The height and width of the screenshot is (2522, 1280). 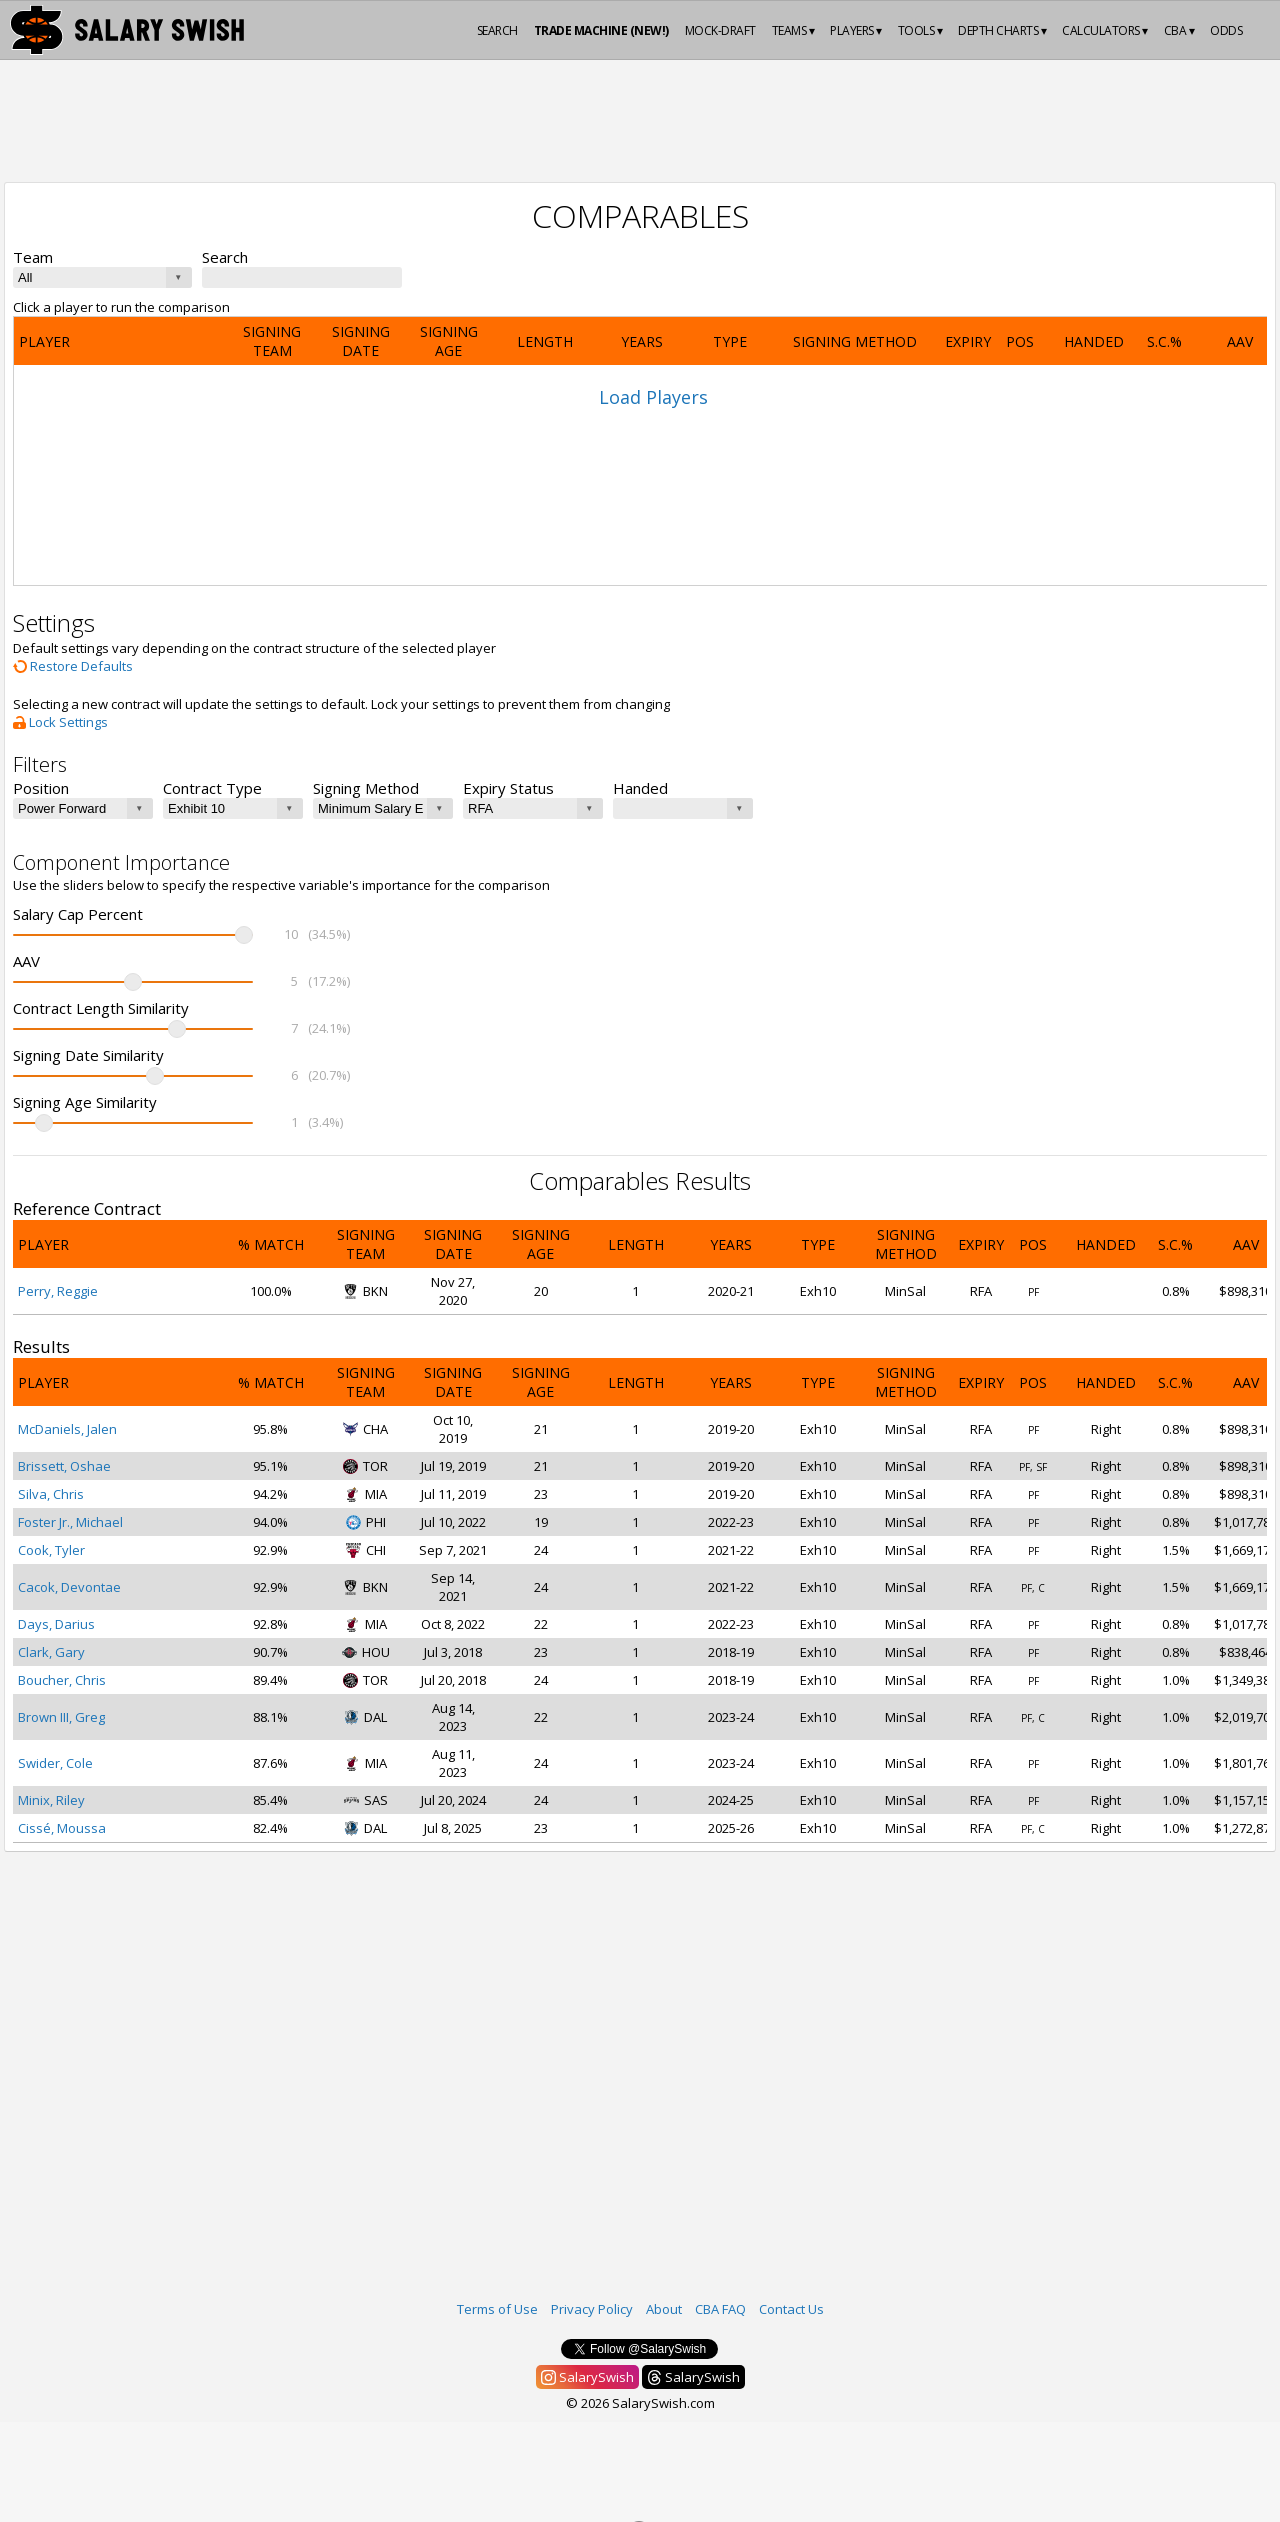 I want to click on Restore Defaults, so click(x=73, y=666).